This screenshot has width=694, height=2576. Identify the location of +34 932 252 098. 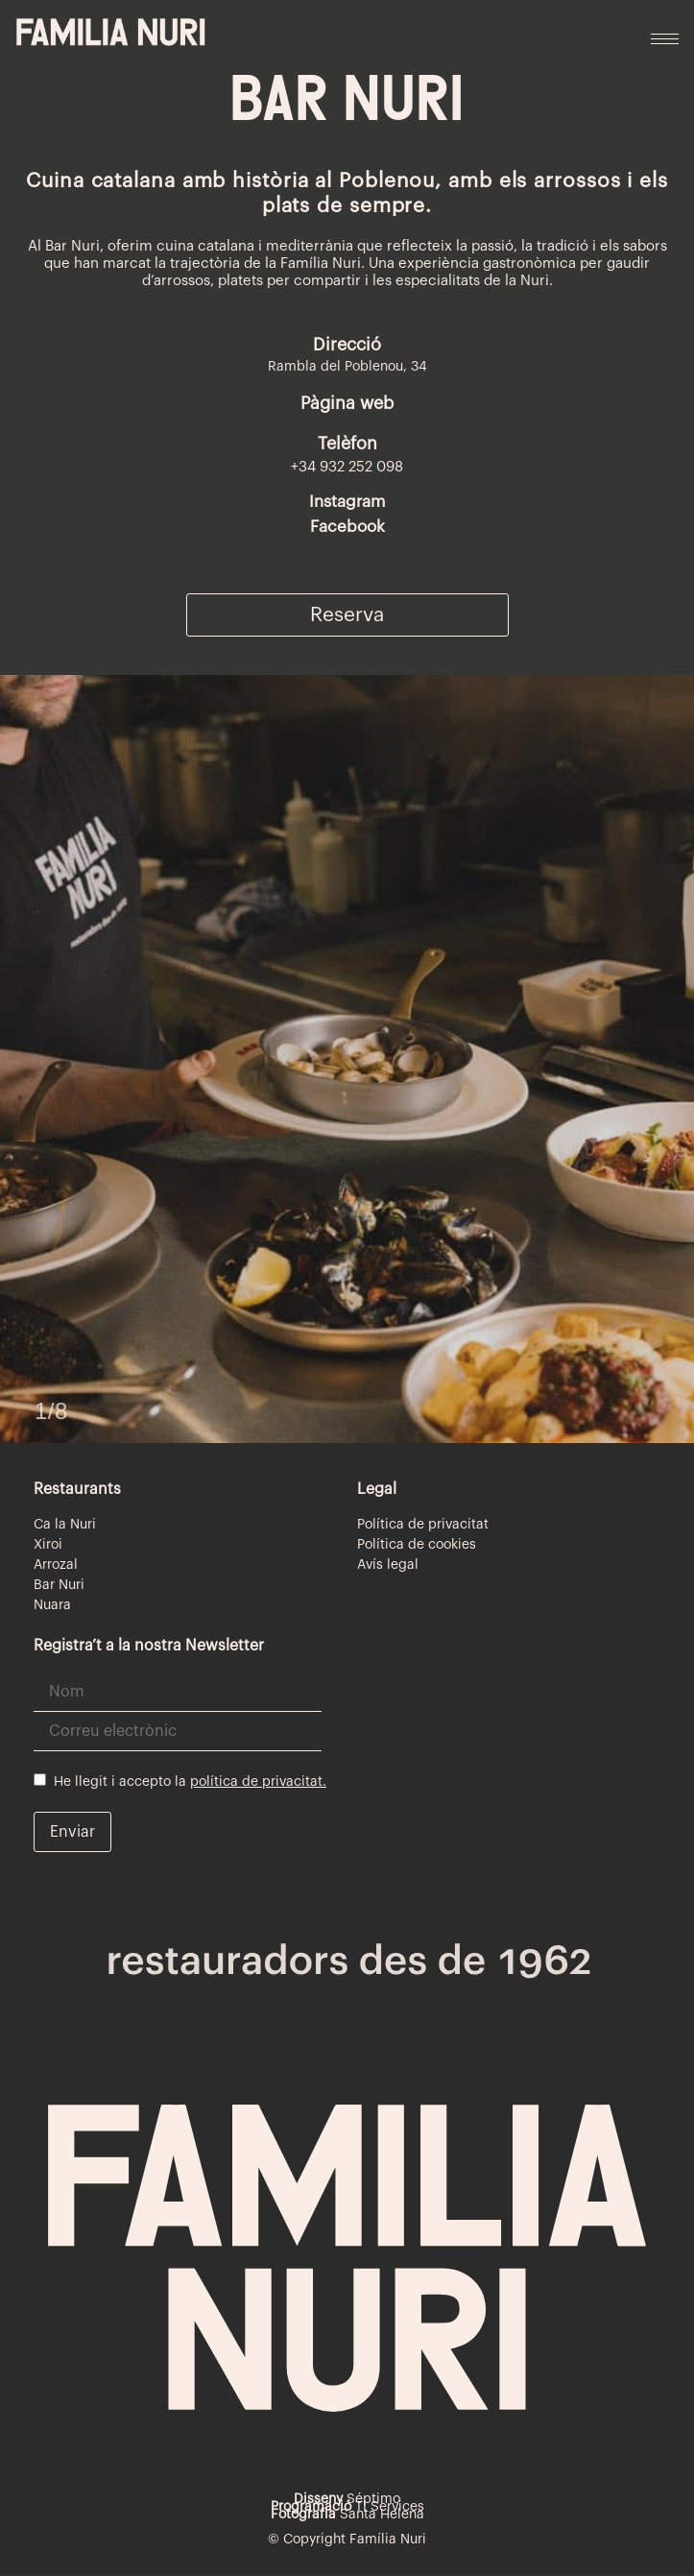
(347, 467).